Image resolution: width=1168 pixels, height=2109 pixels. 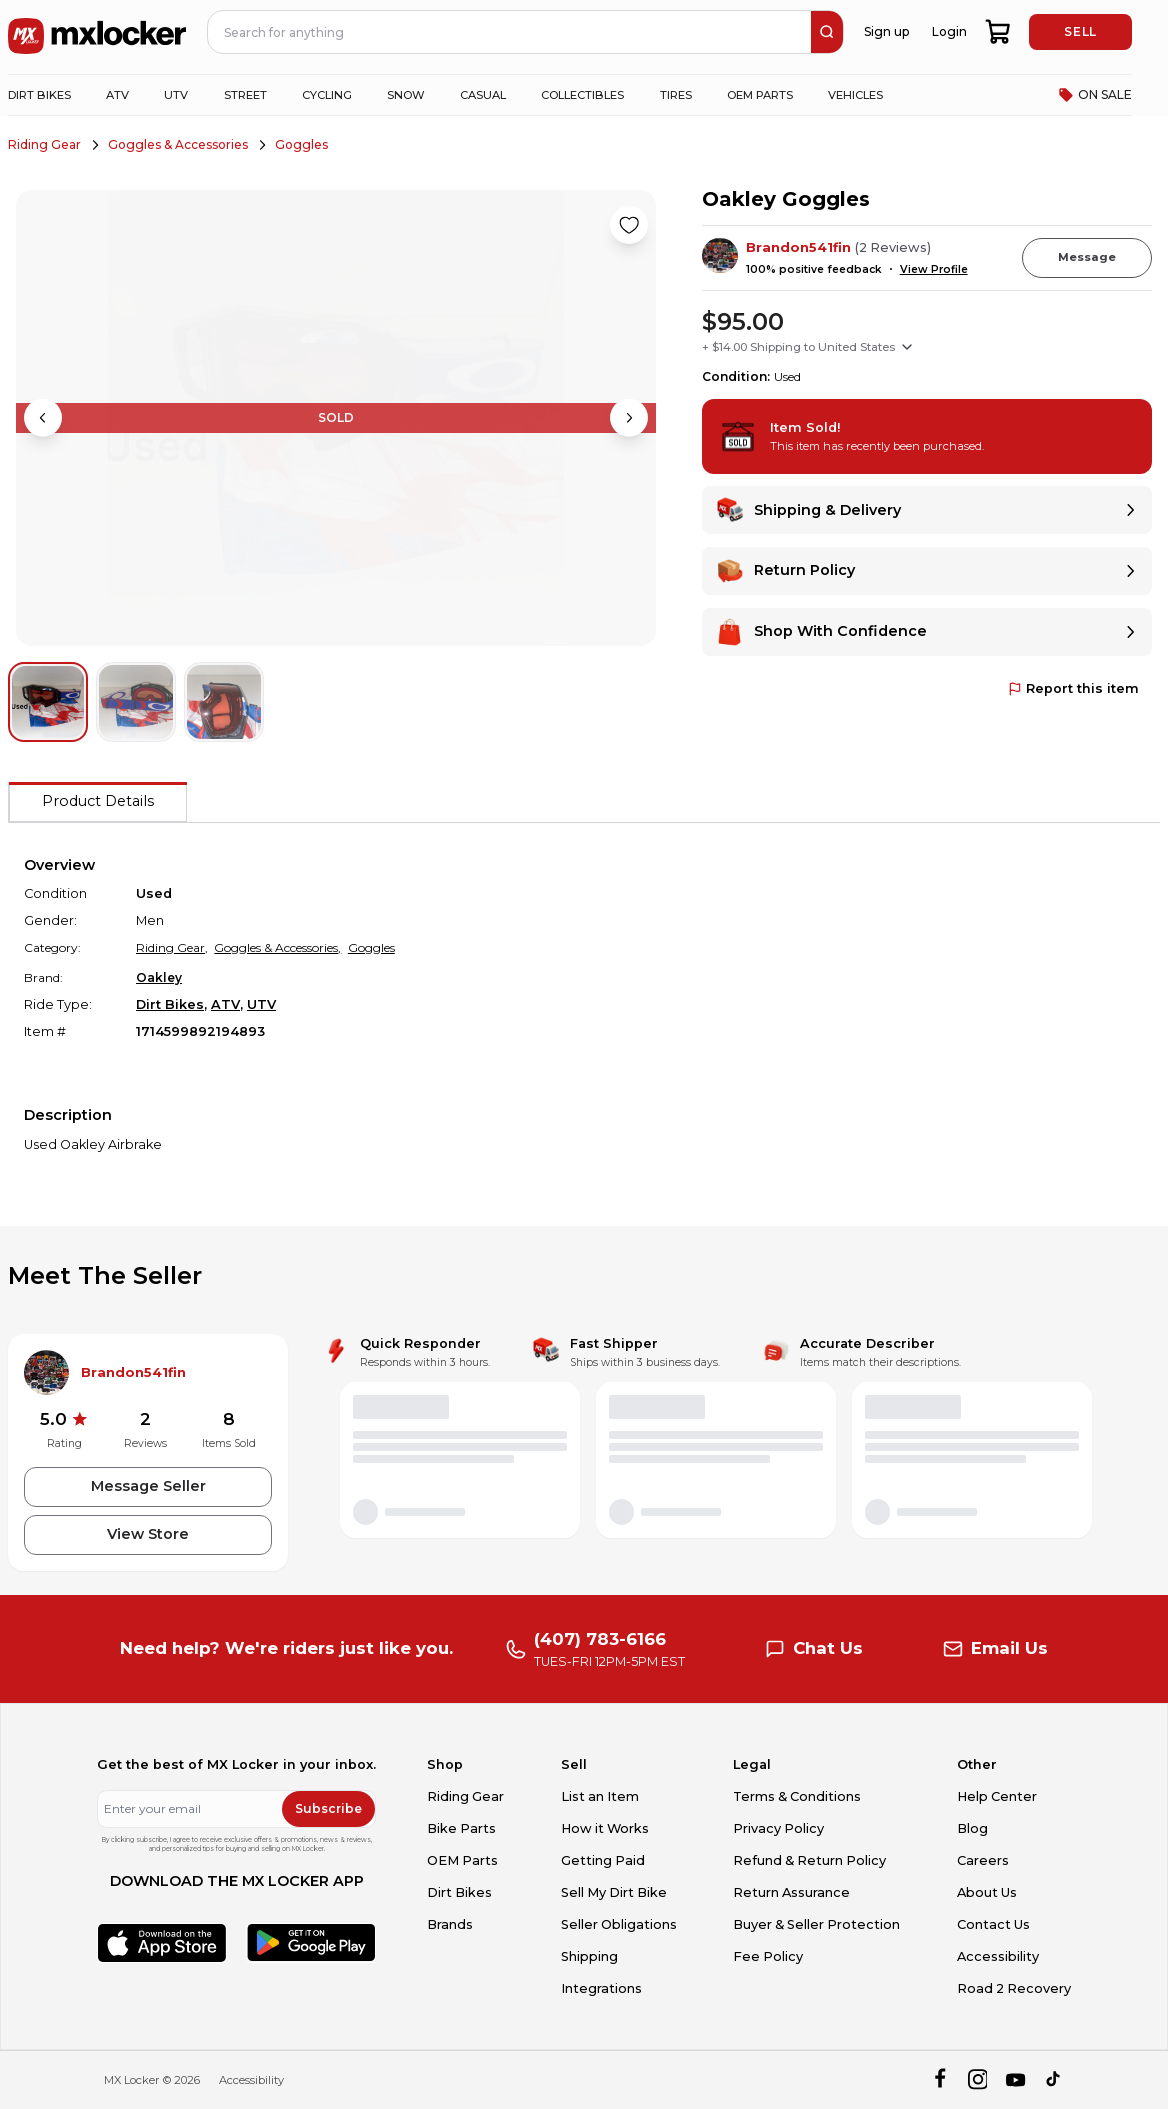 I want to click on Refund & Return Policy, so click(x=809, y=1860).